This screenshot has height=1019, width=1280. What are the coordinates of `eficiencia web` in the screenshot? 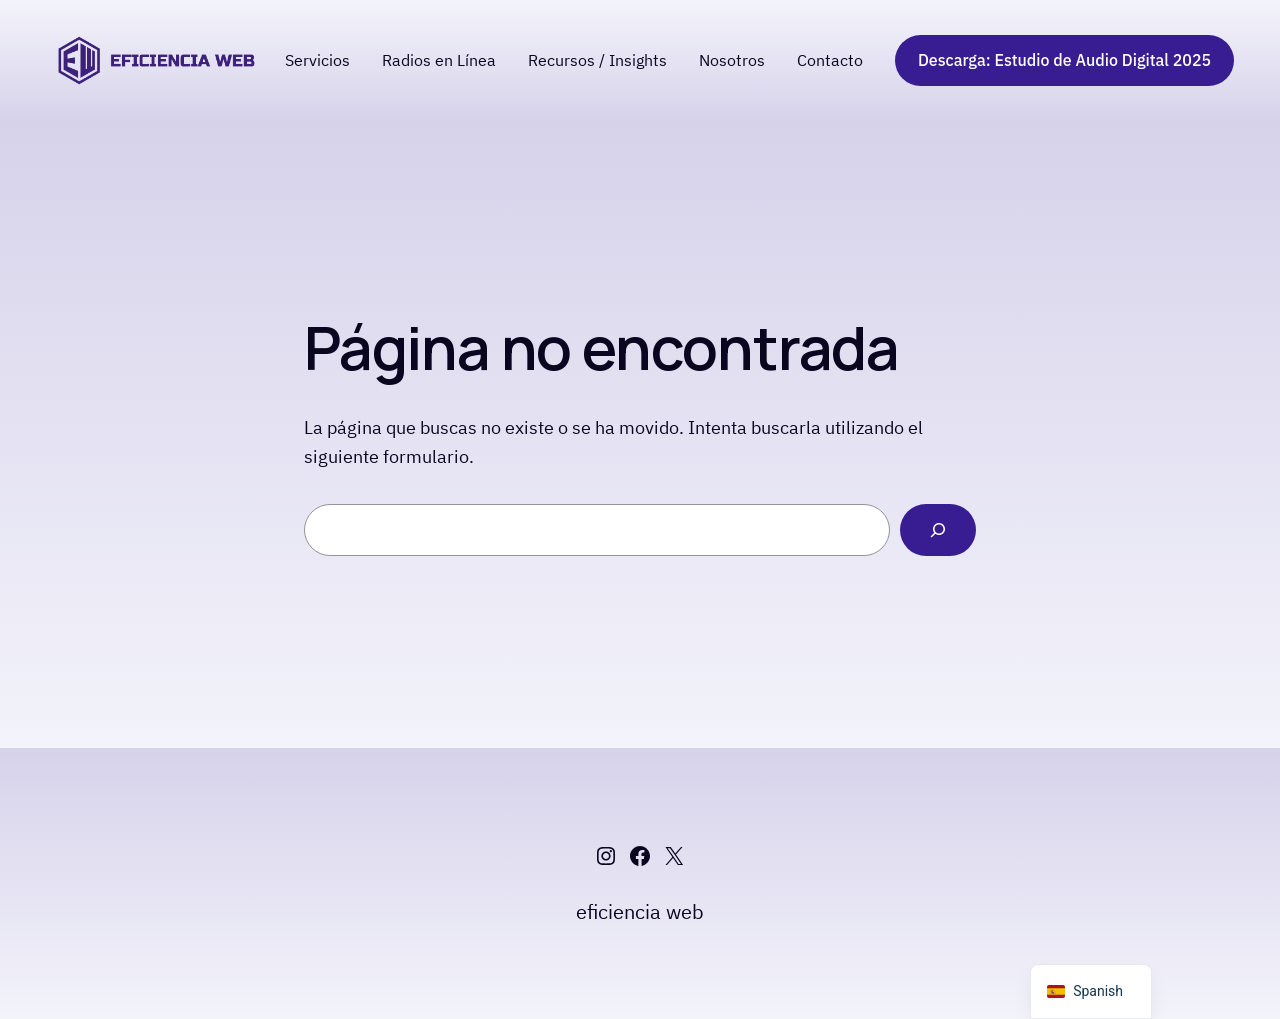 It's located at (640, 911).